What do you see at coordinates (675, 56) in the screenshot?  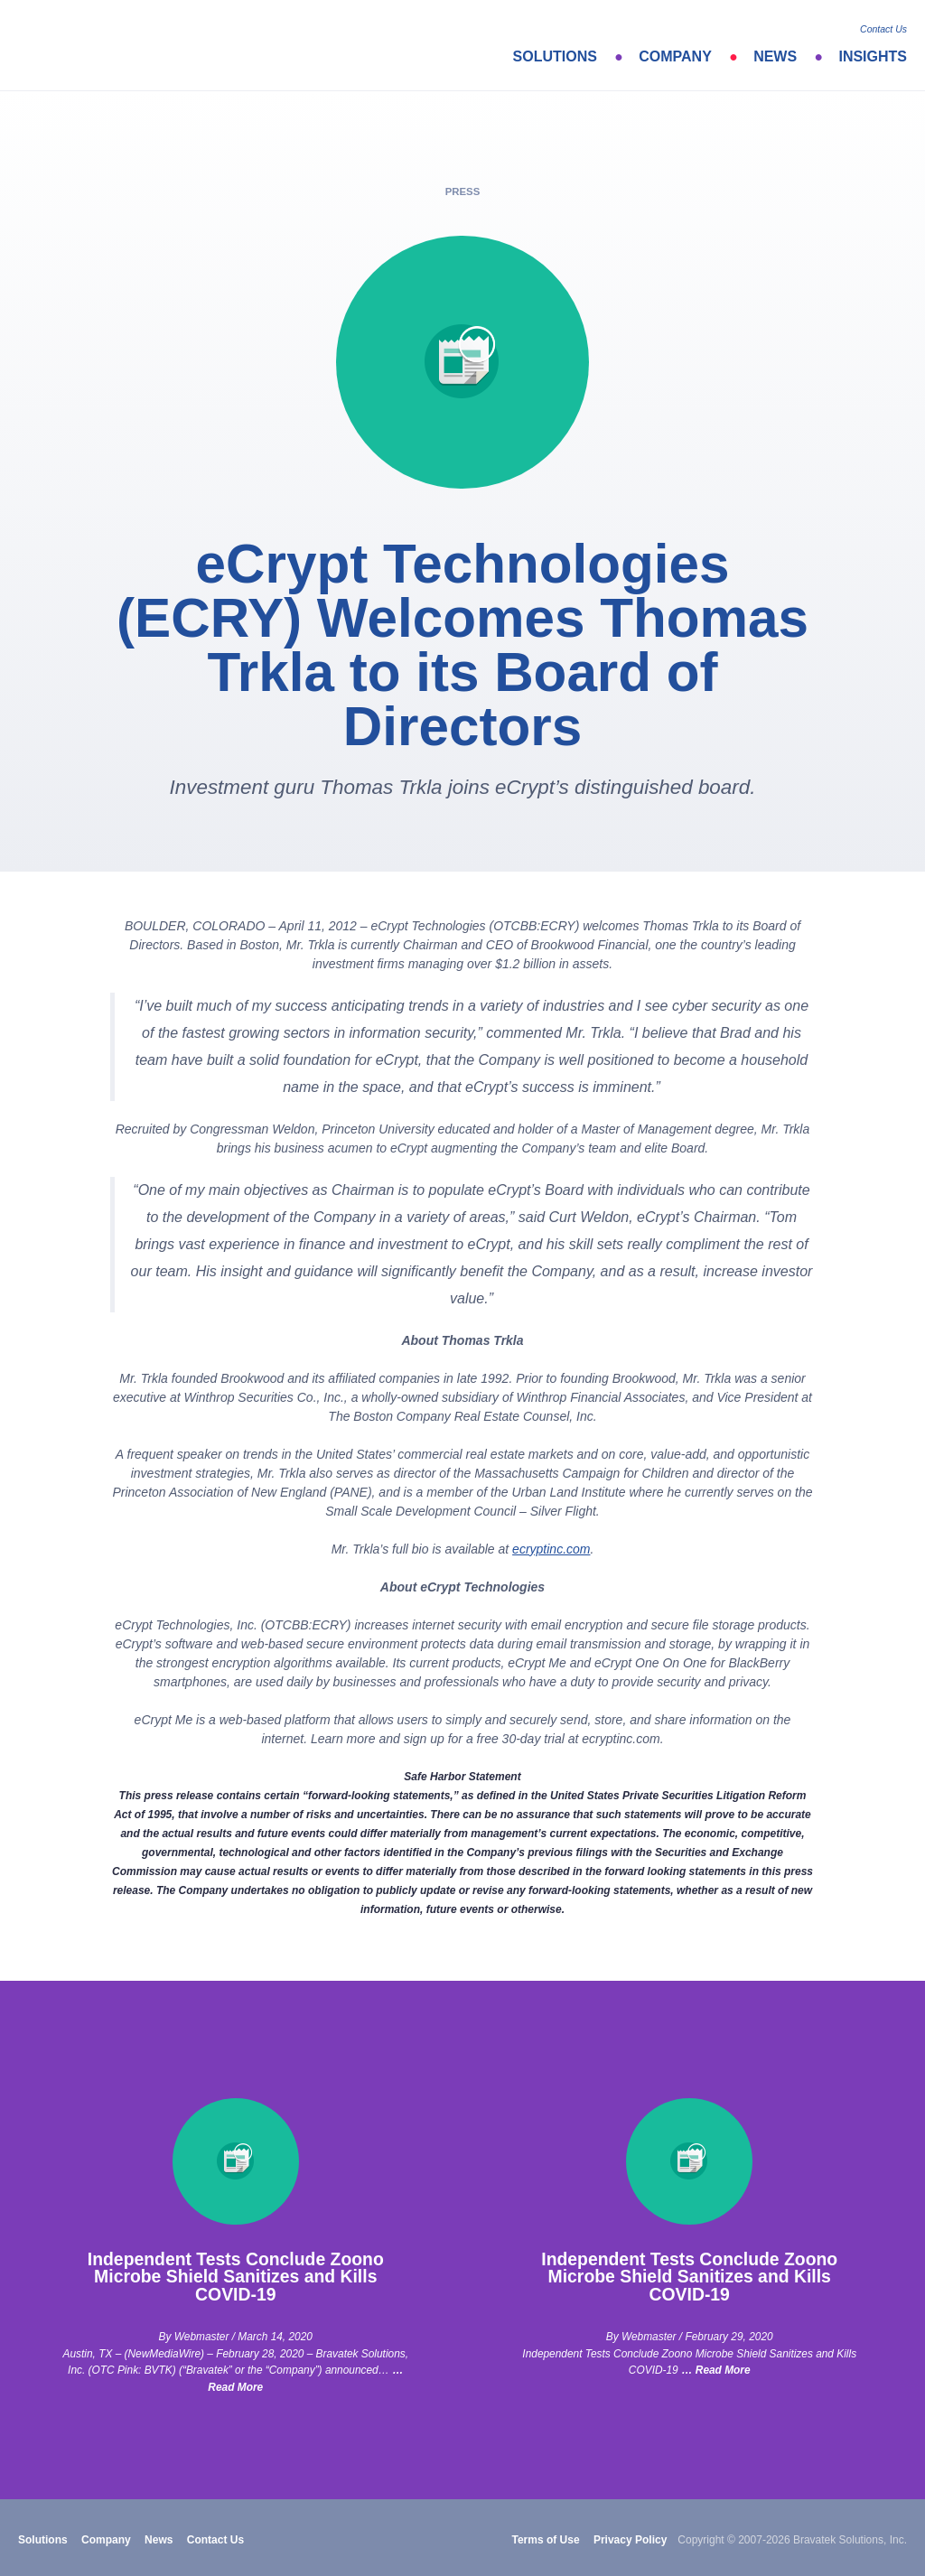 I see `Company` at bounding box center [675, 56].